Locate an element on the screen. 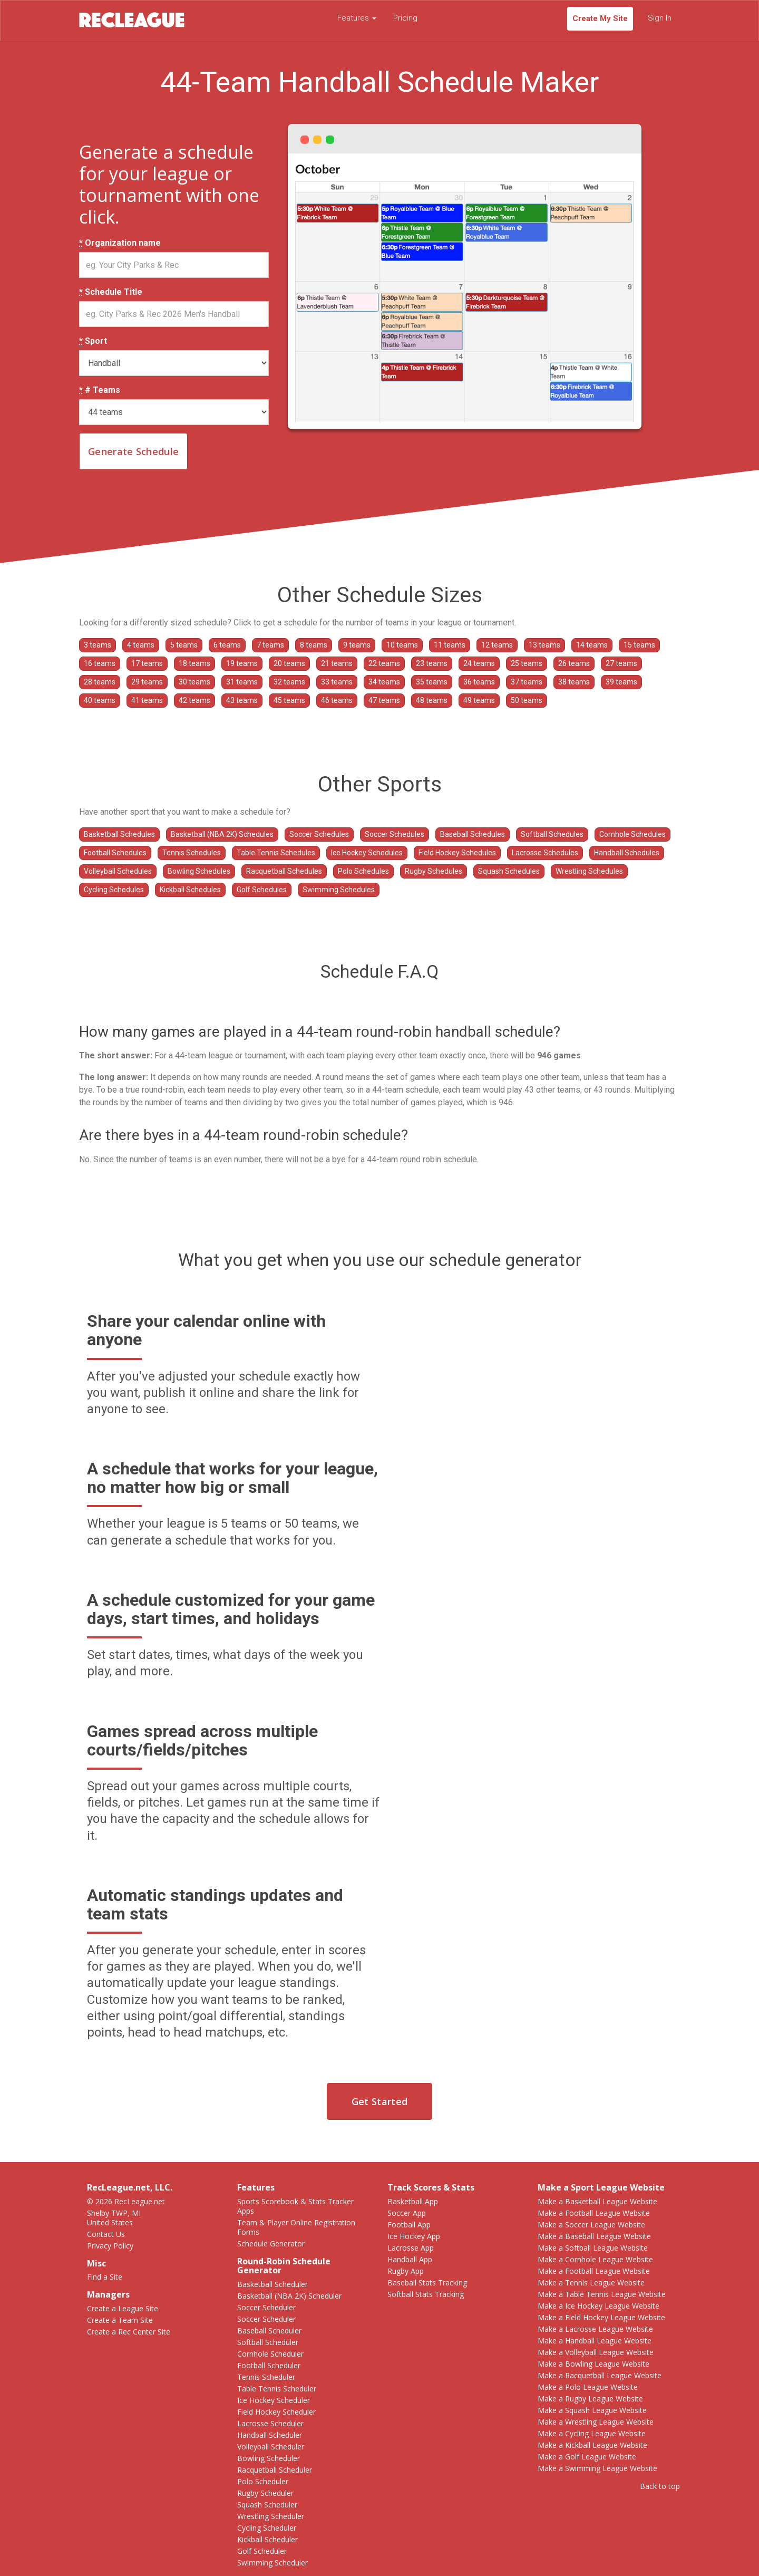  Make a Football League Website is located at coordinates (594, 2213).